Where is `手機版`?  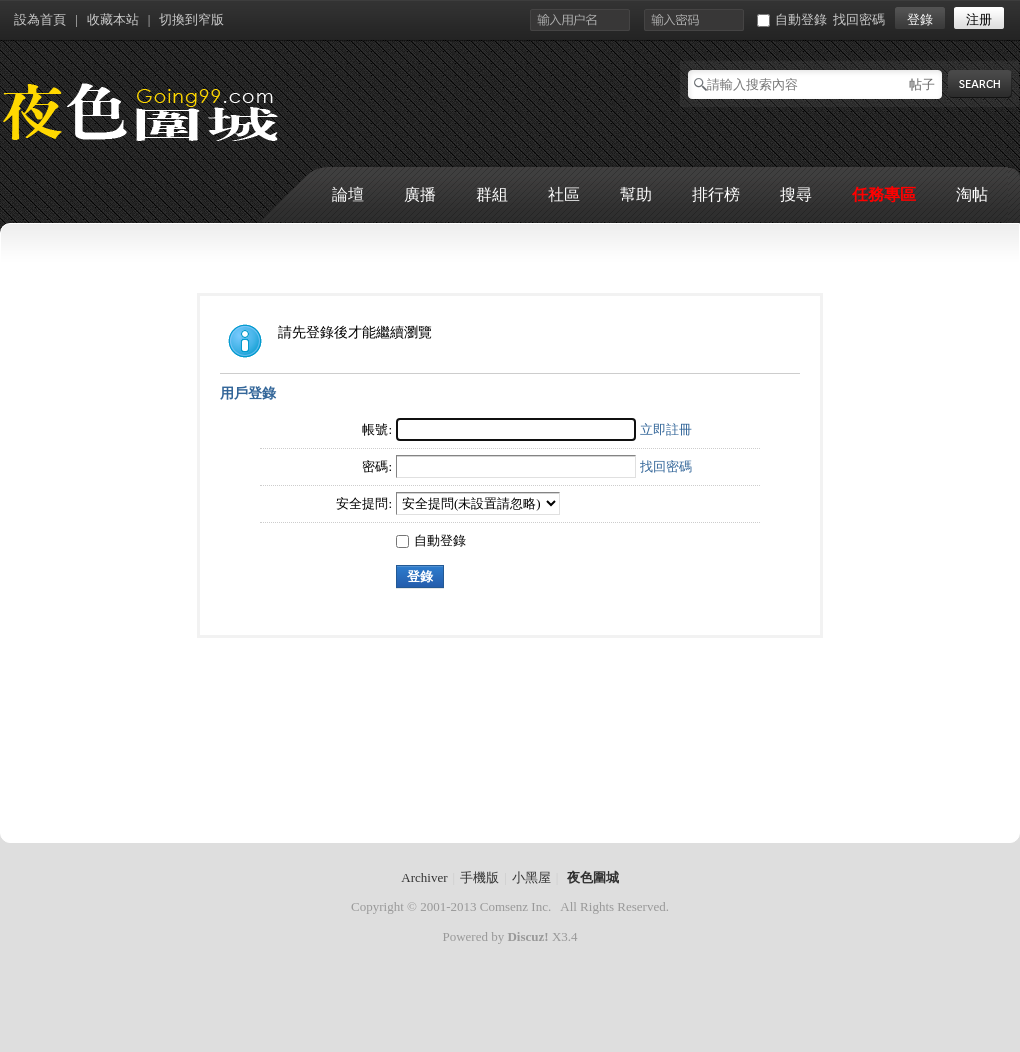
手機版 is located at coordinates (479, 877).